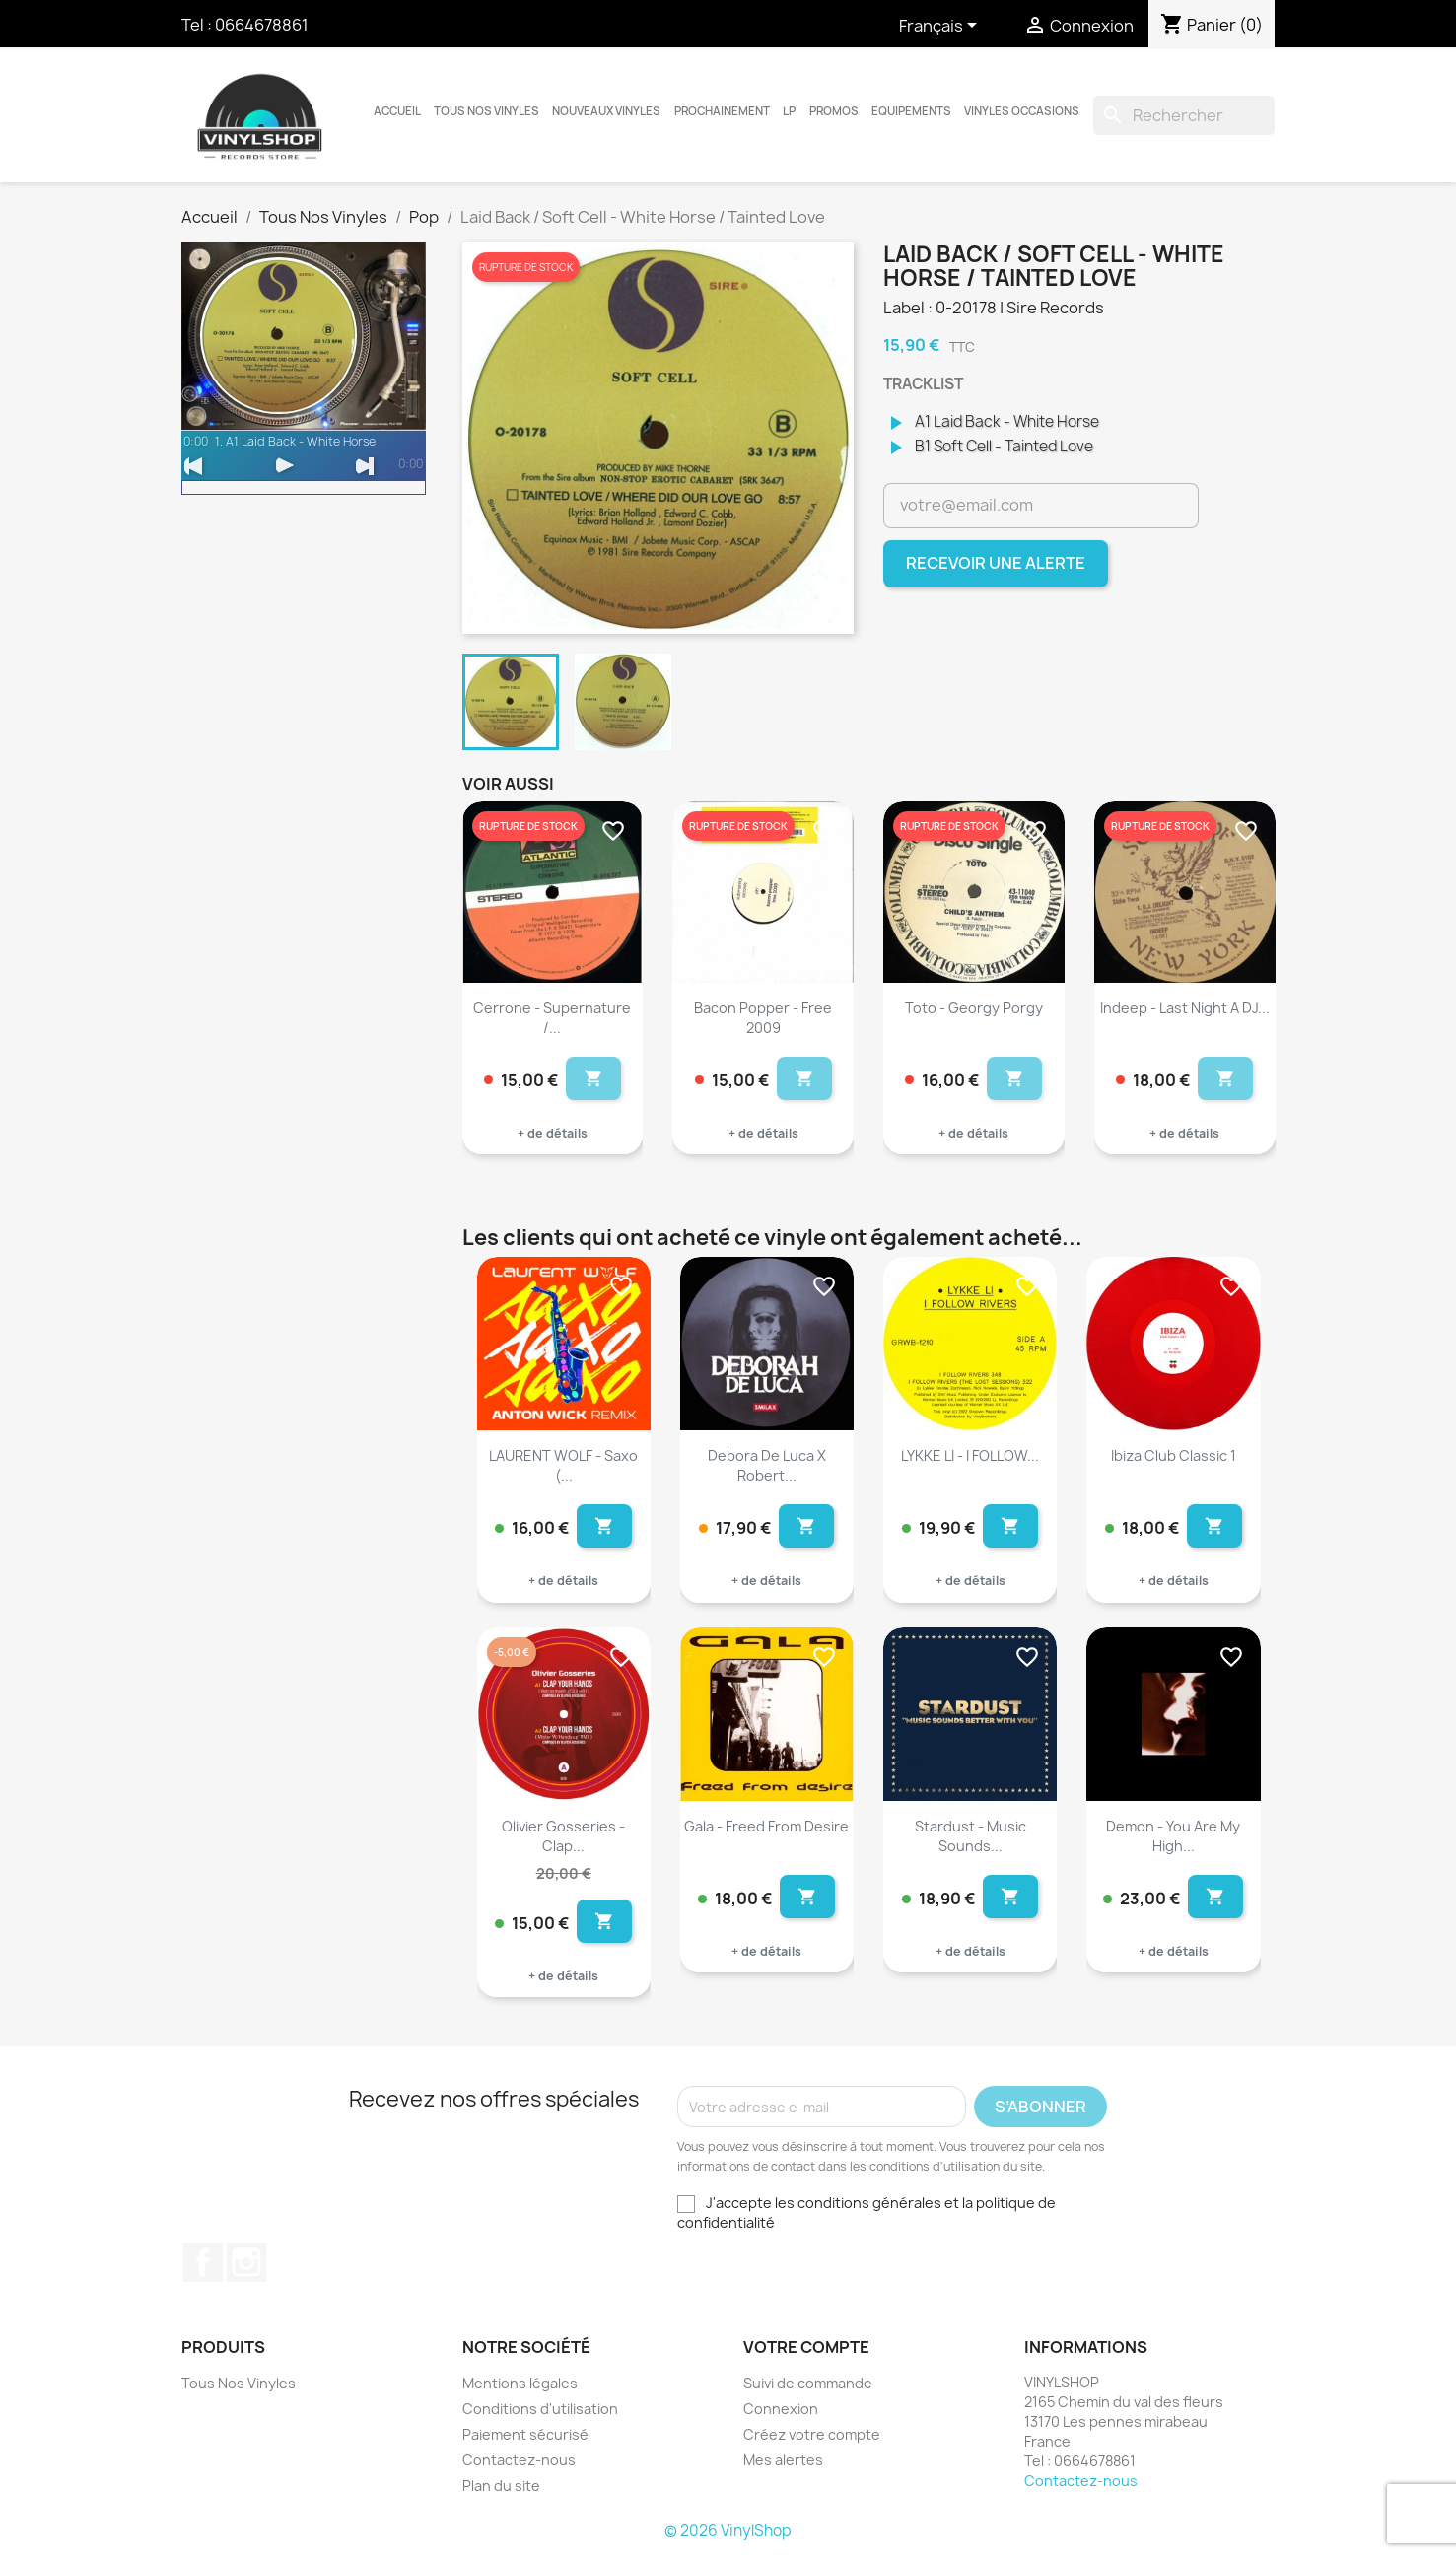  Describe the element at coordinates (763, 1018) in the screenshot. I see `Bacon Popper - Free 2009` at that location.